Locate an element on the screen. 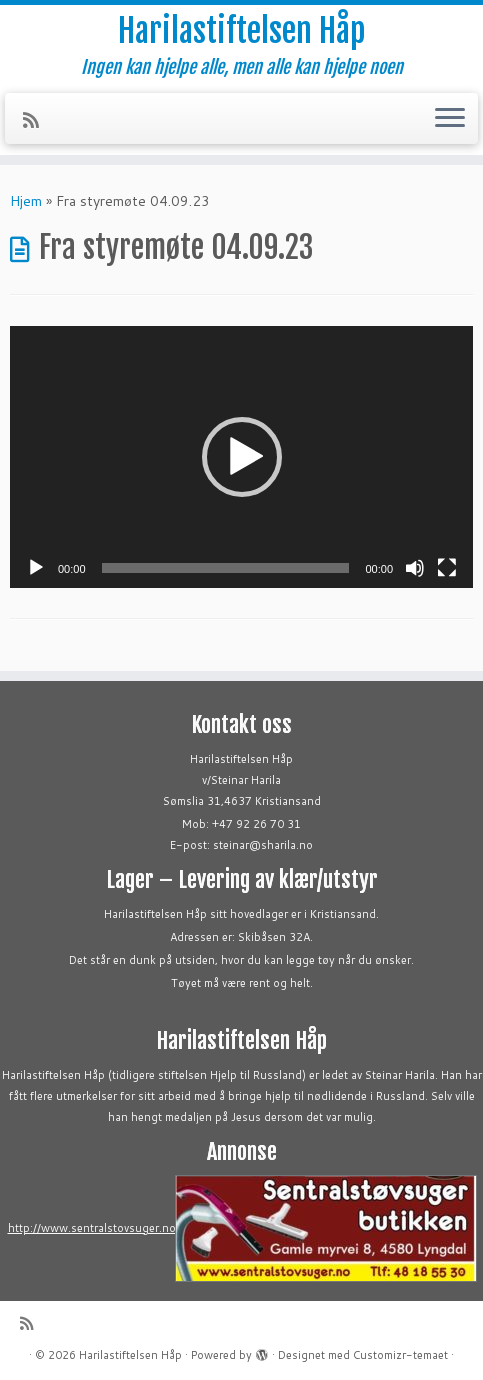 This screenshot has width=483, height=1380. [Abonner på min rss-strøm] is located at coordinates (37, 120).